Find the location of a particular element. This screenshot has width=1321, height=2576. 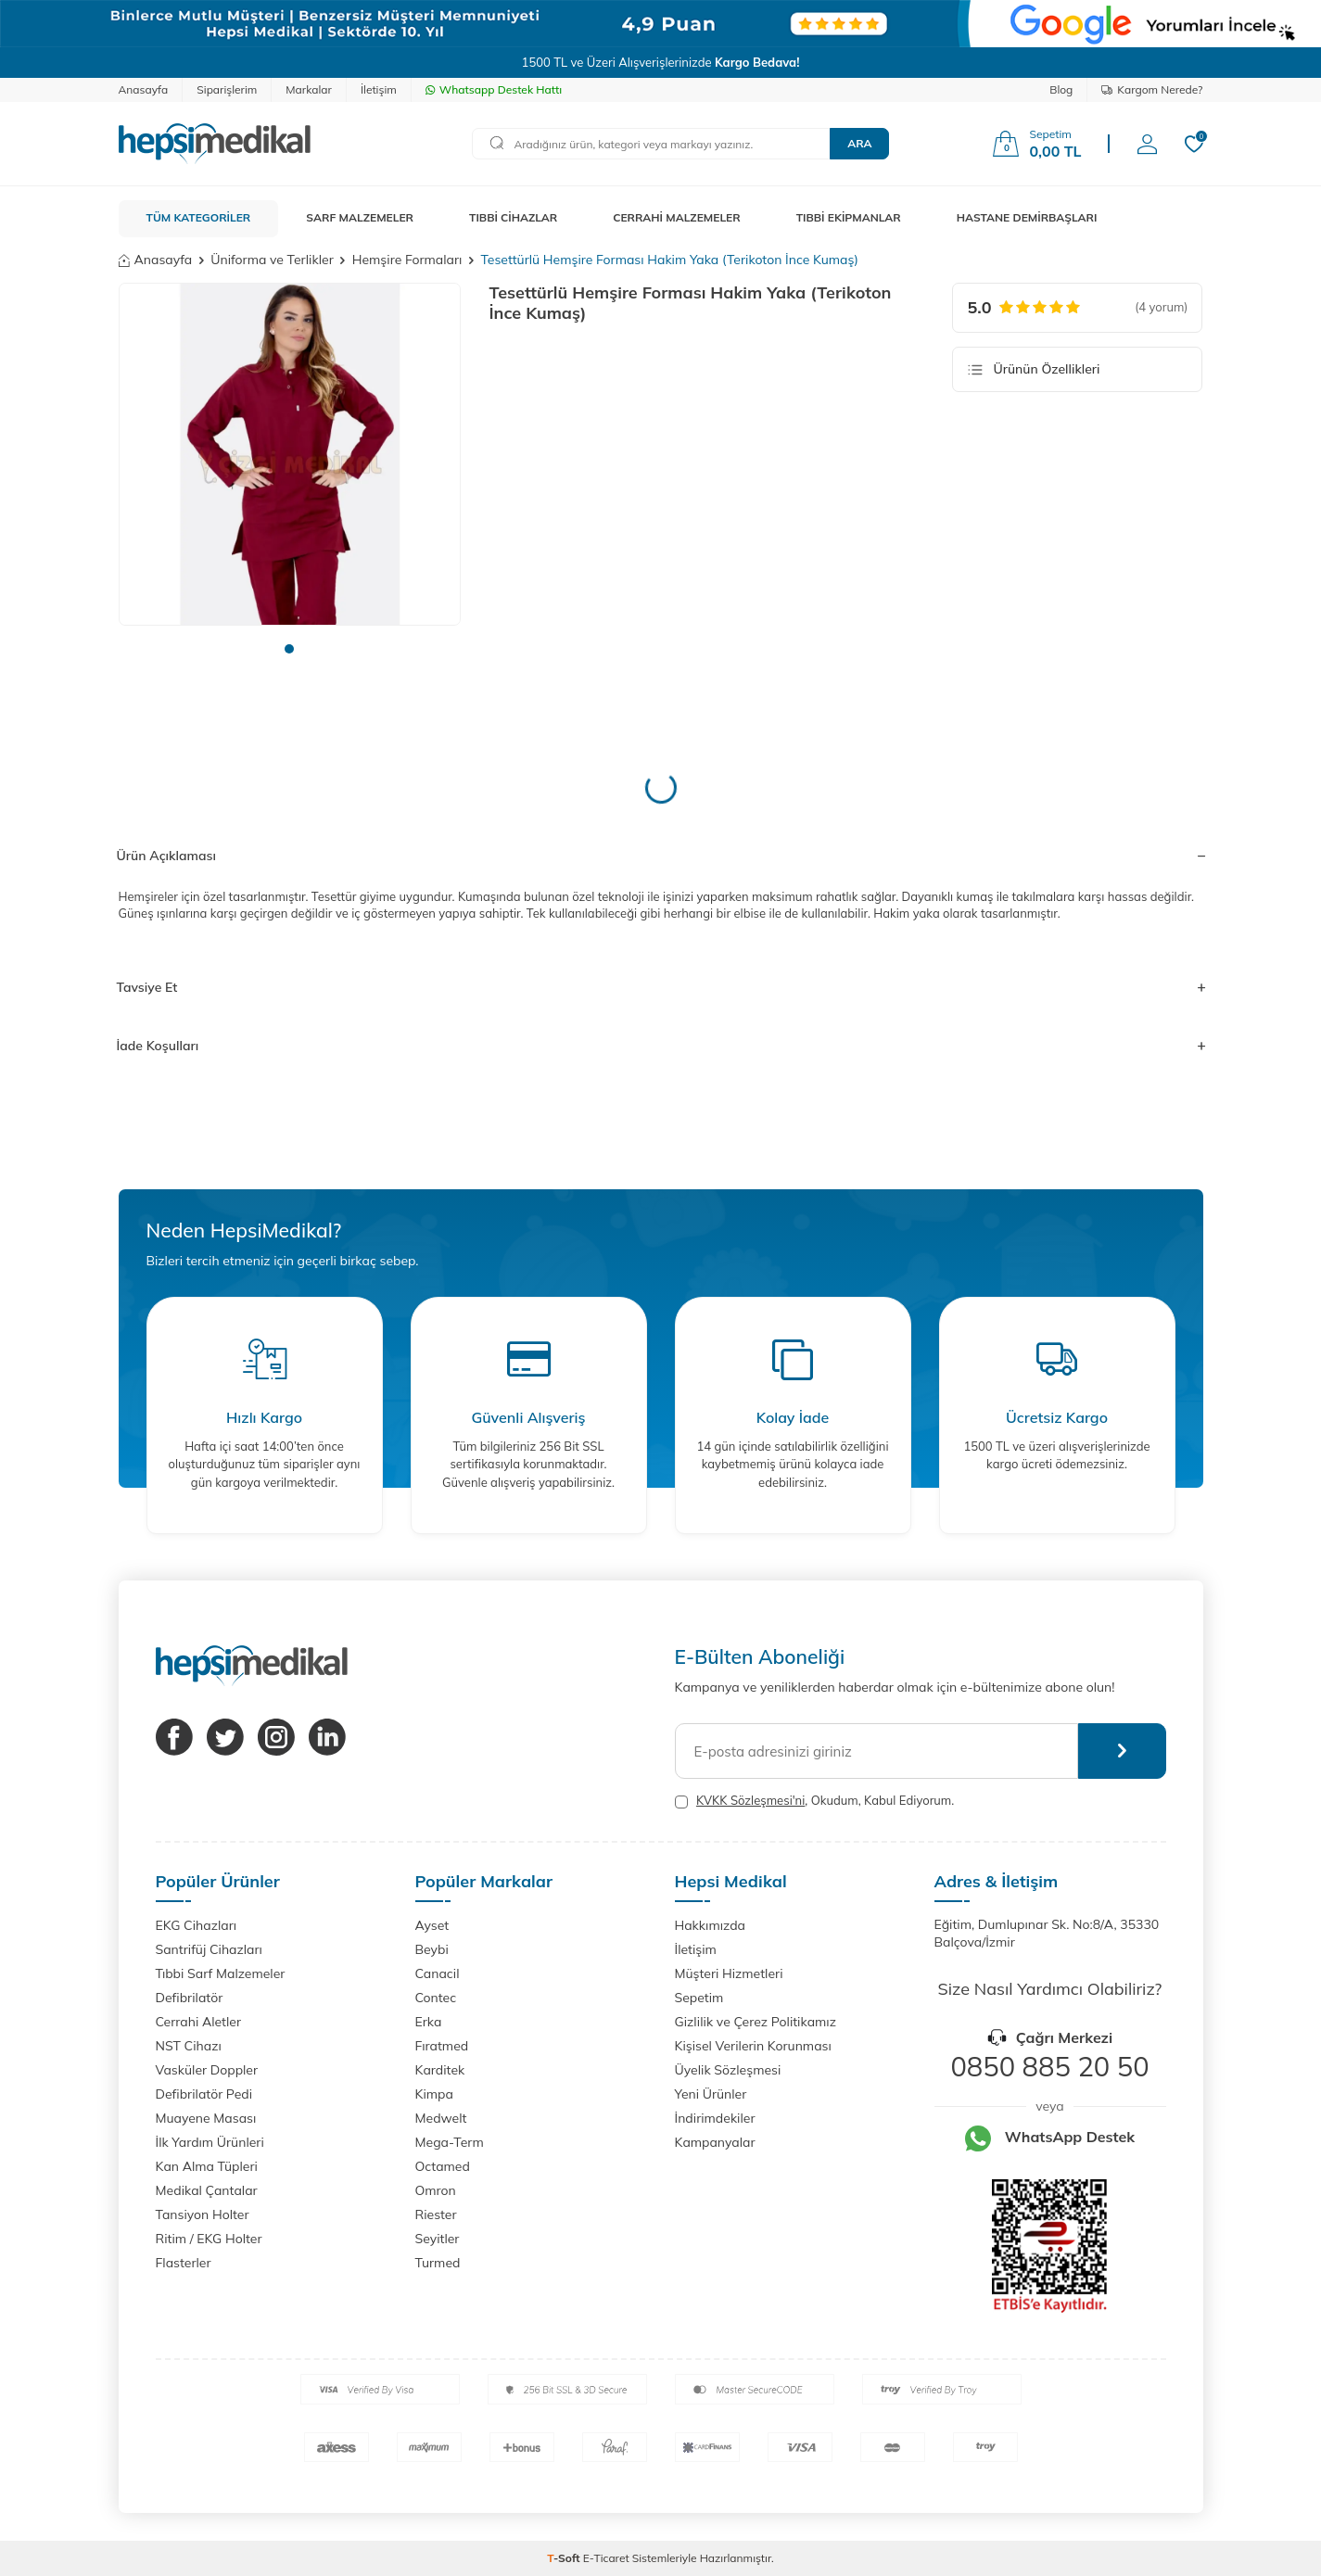

[group] is located at coordinates (290, 454).